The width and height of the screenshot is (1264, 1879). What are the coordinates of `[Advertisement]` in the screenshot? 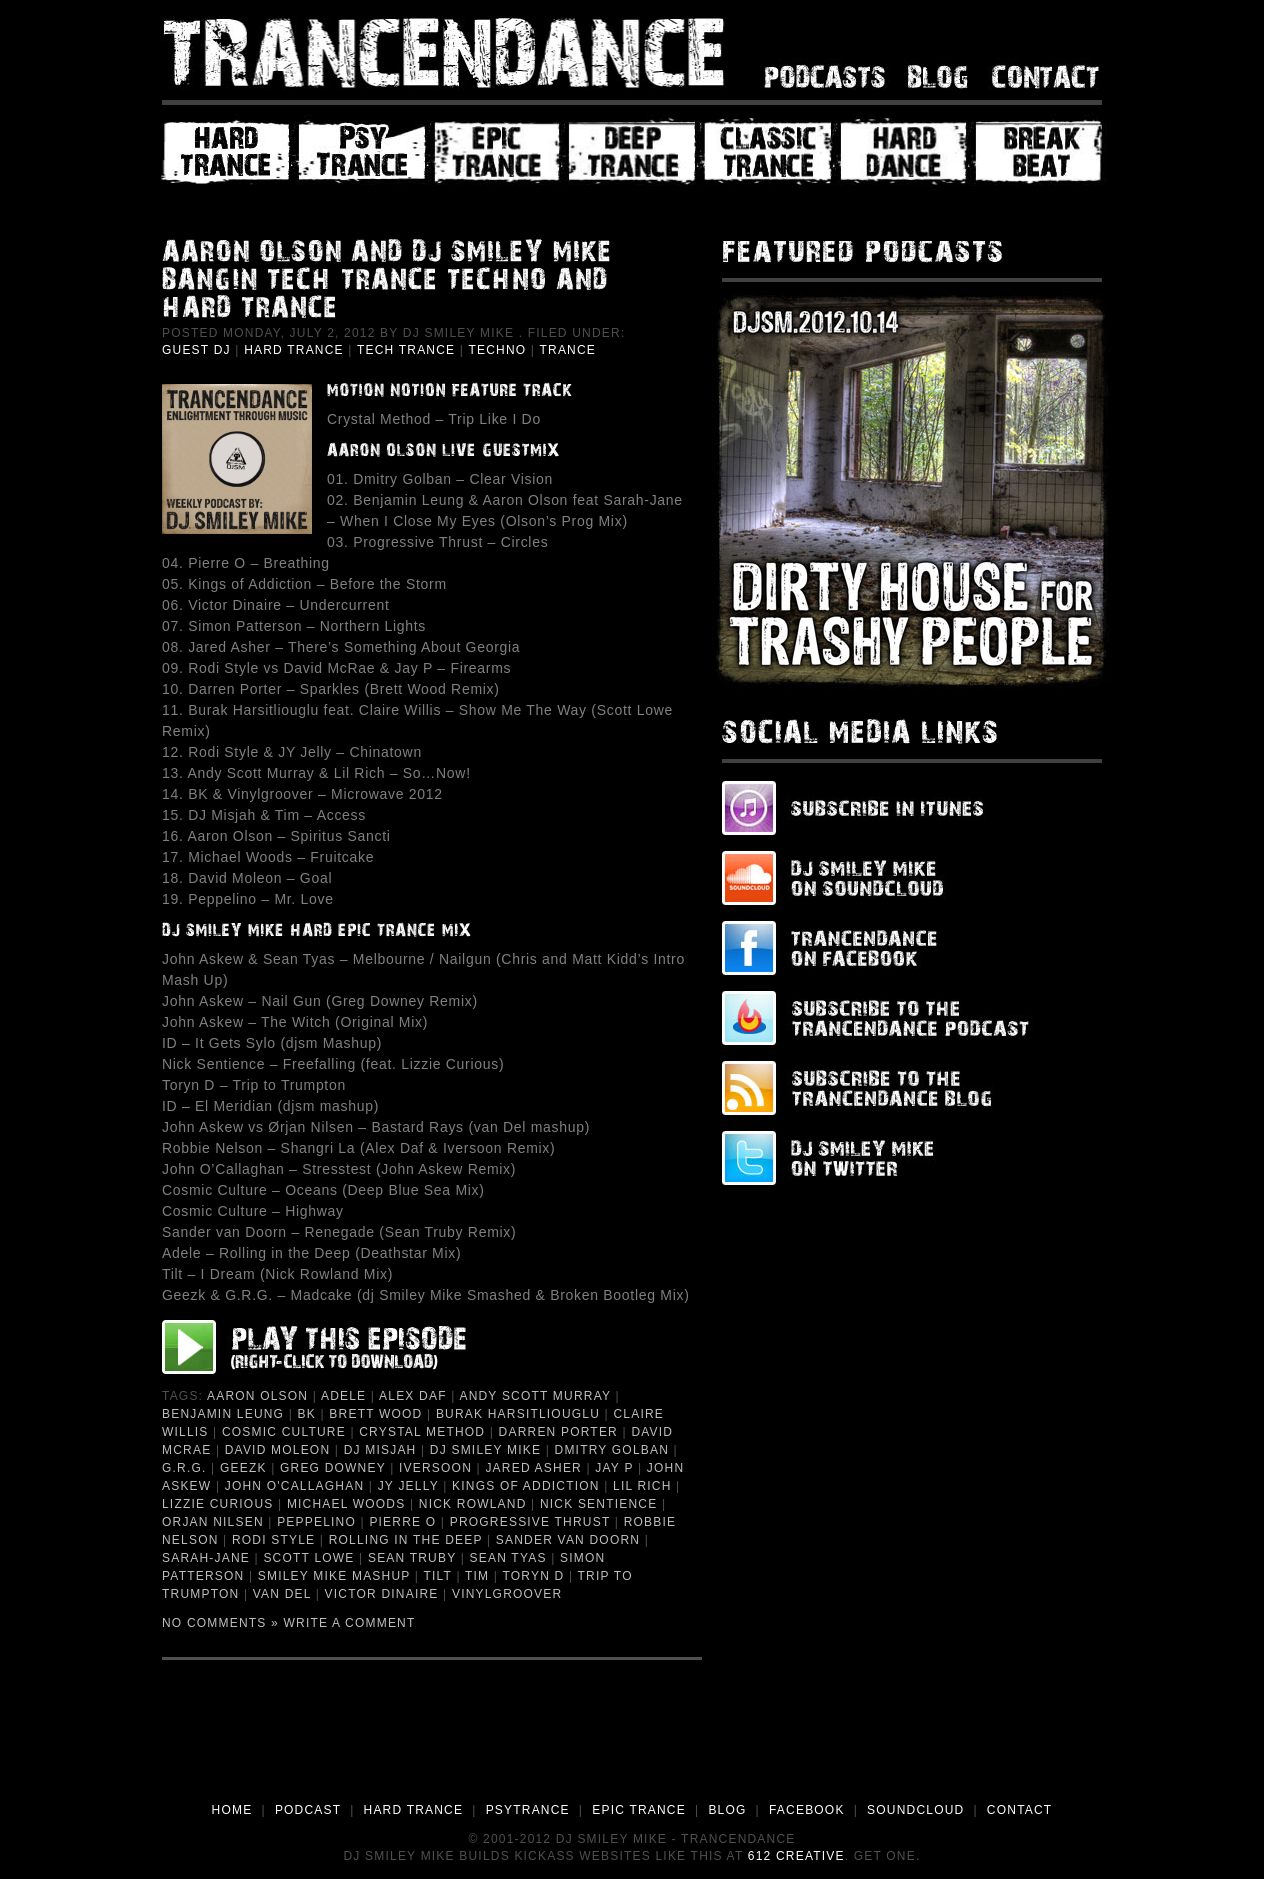 It's located at (632, 1745).